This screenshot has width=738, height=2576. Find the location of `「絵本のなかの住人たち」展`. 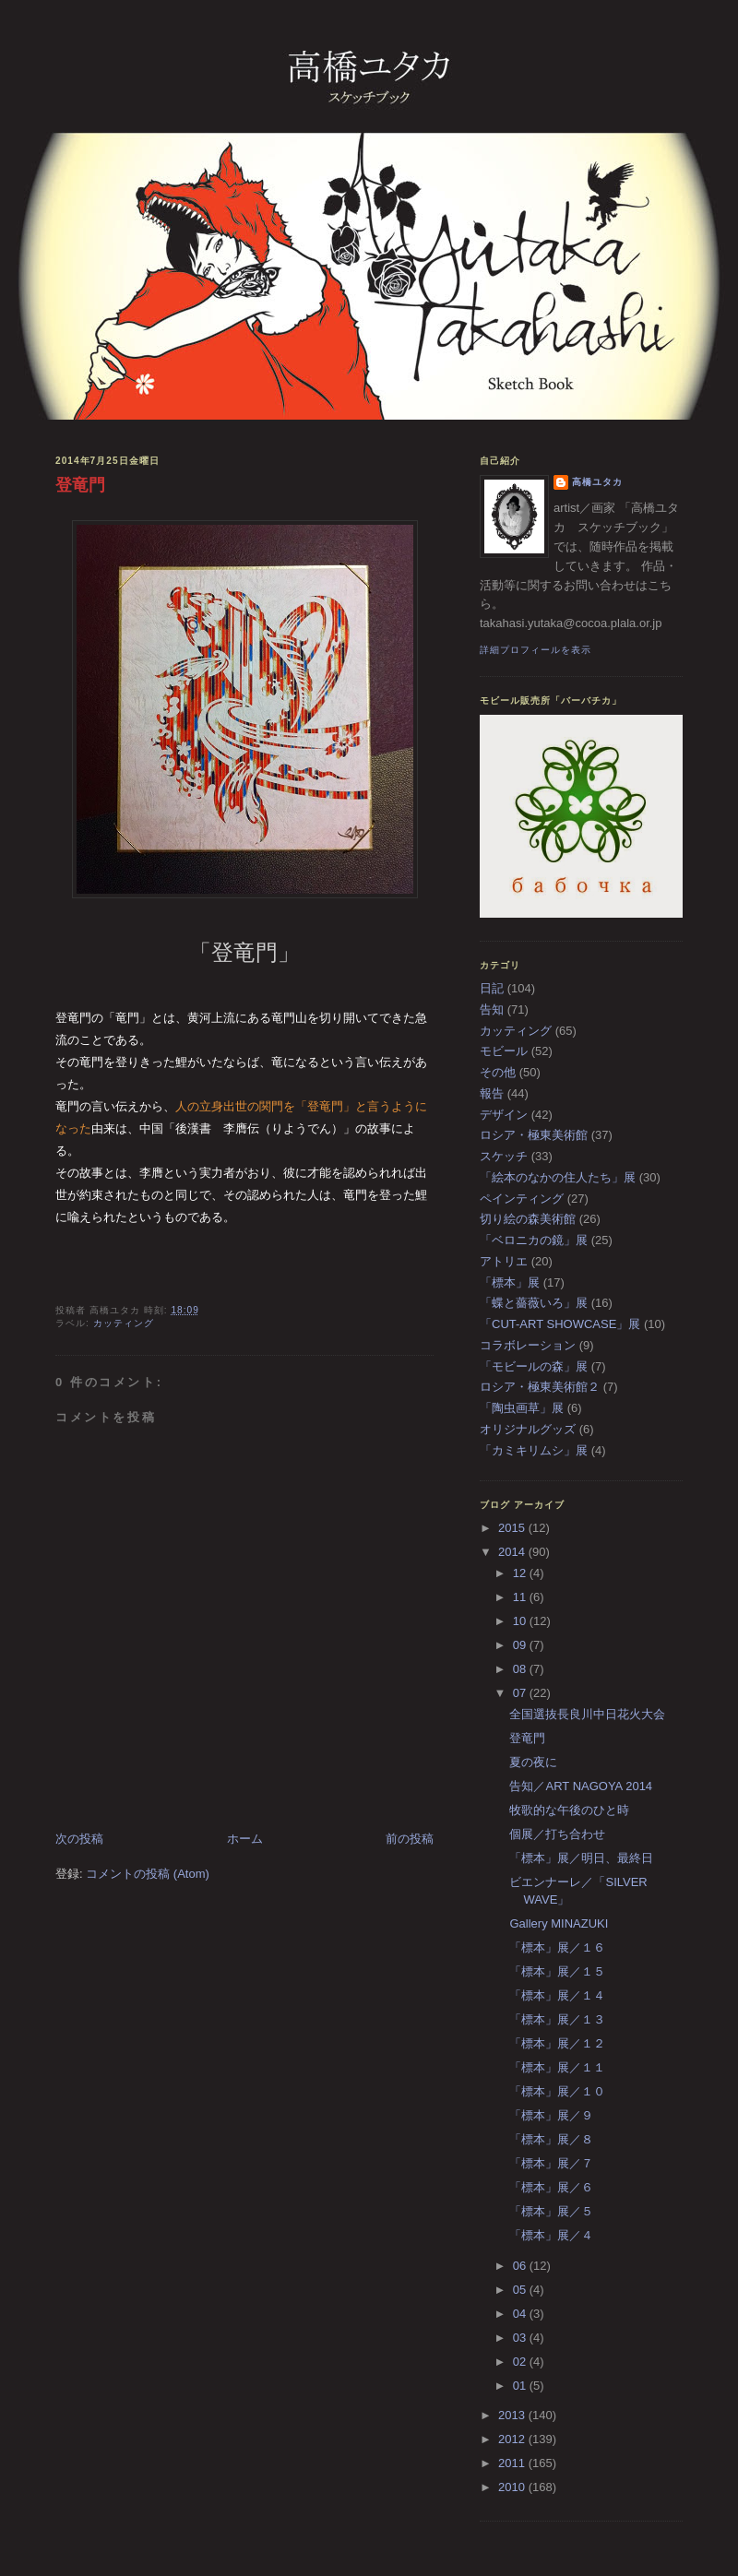

「絵本のなかの住人たち」展 is located at coordinates (558, 1177).